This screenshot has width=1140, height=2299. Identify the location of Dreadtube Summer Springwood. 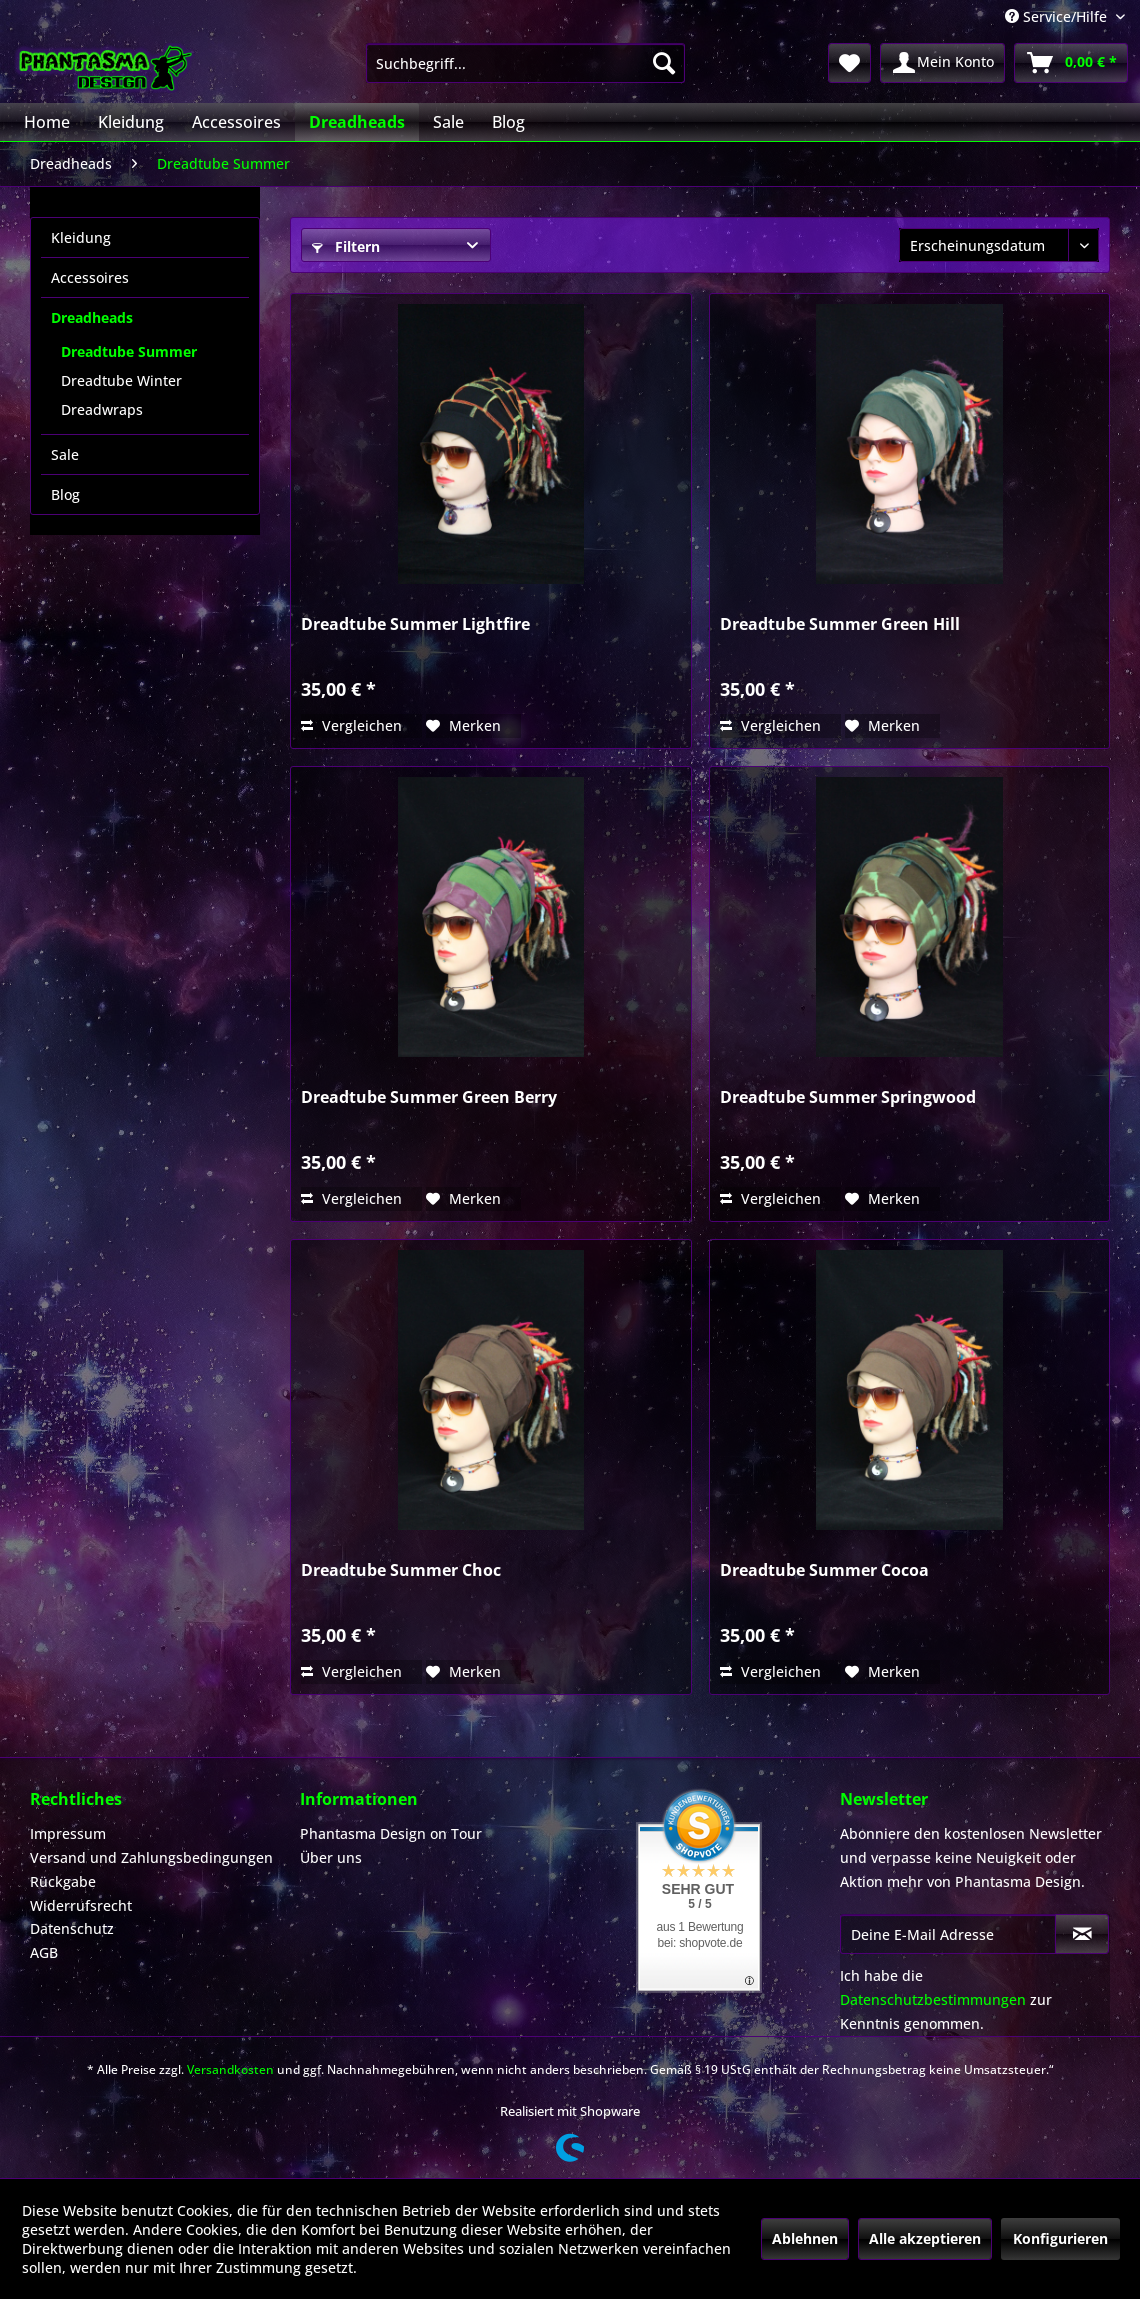
(848, 1097).